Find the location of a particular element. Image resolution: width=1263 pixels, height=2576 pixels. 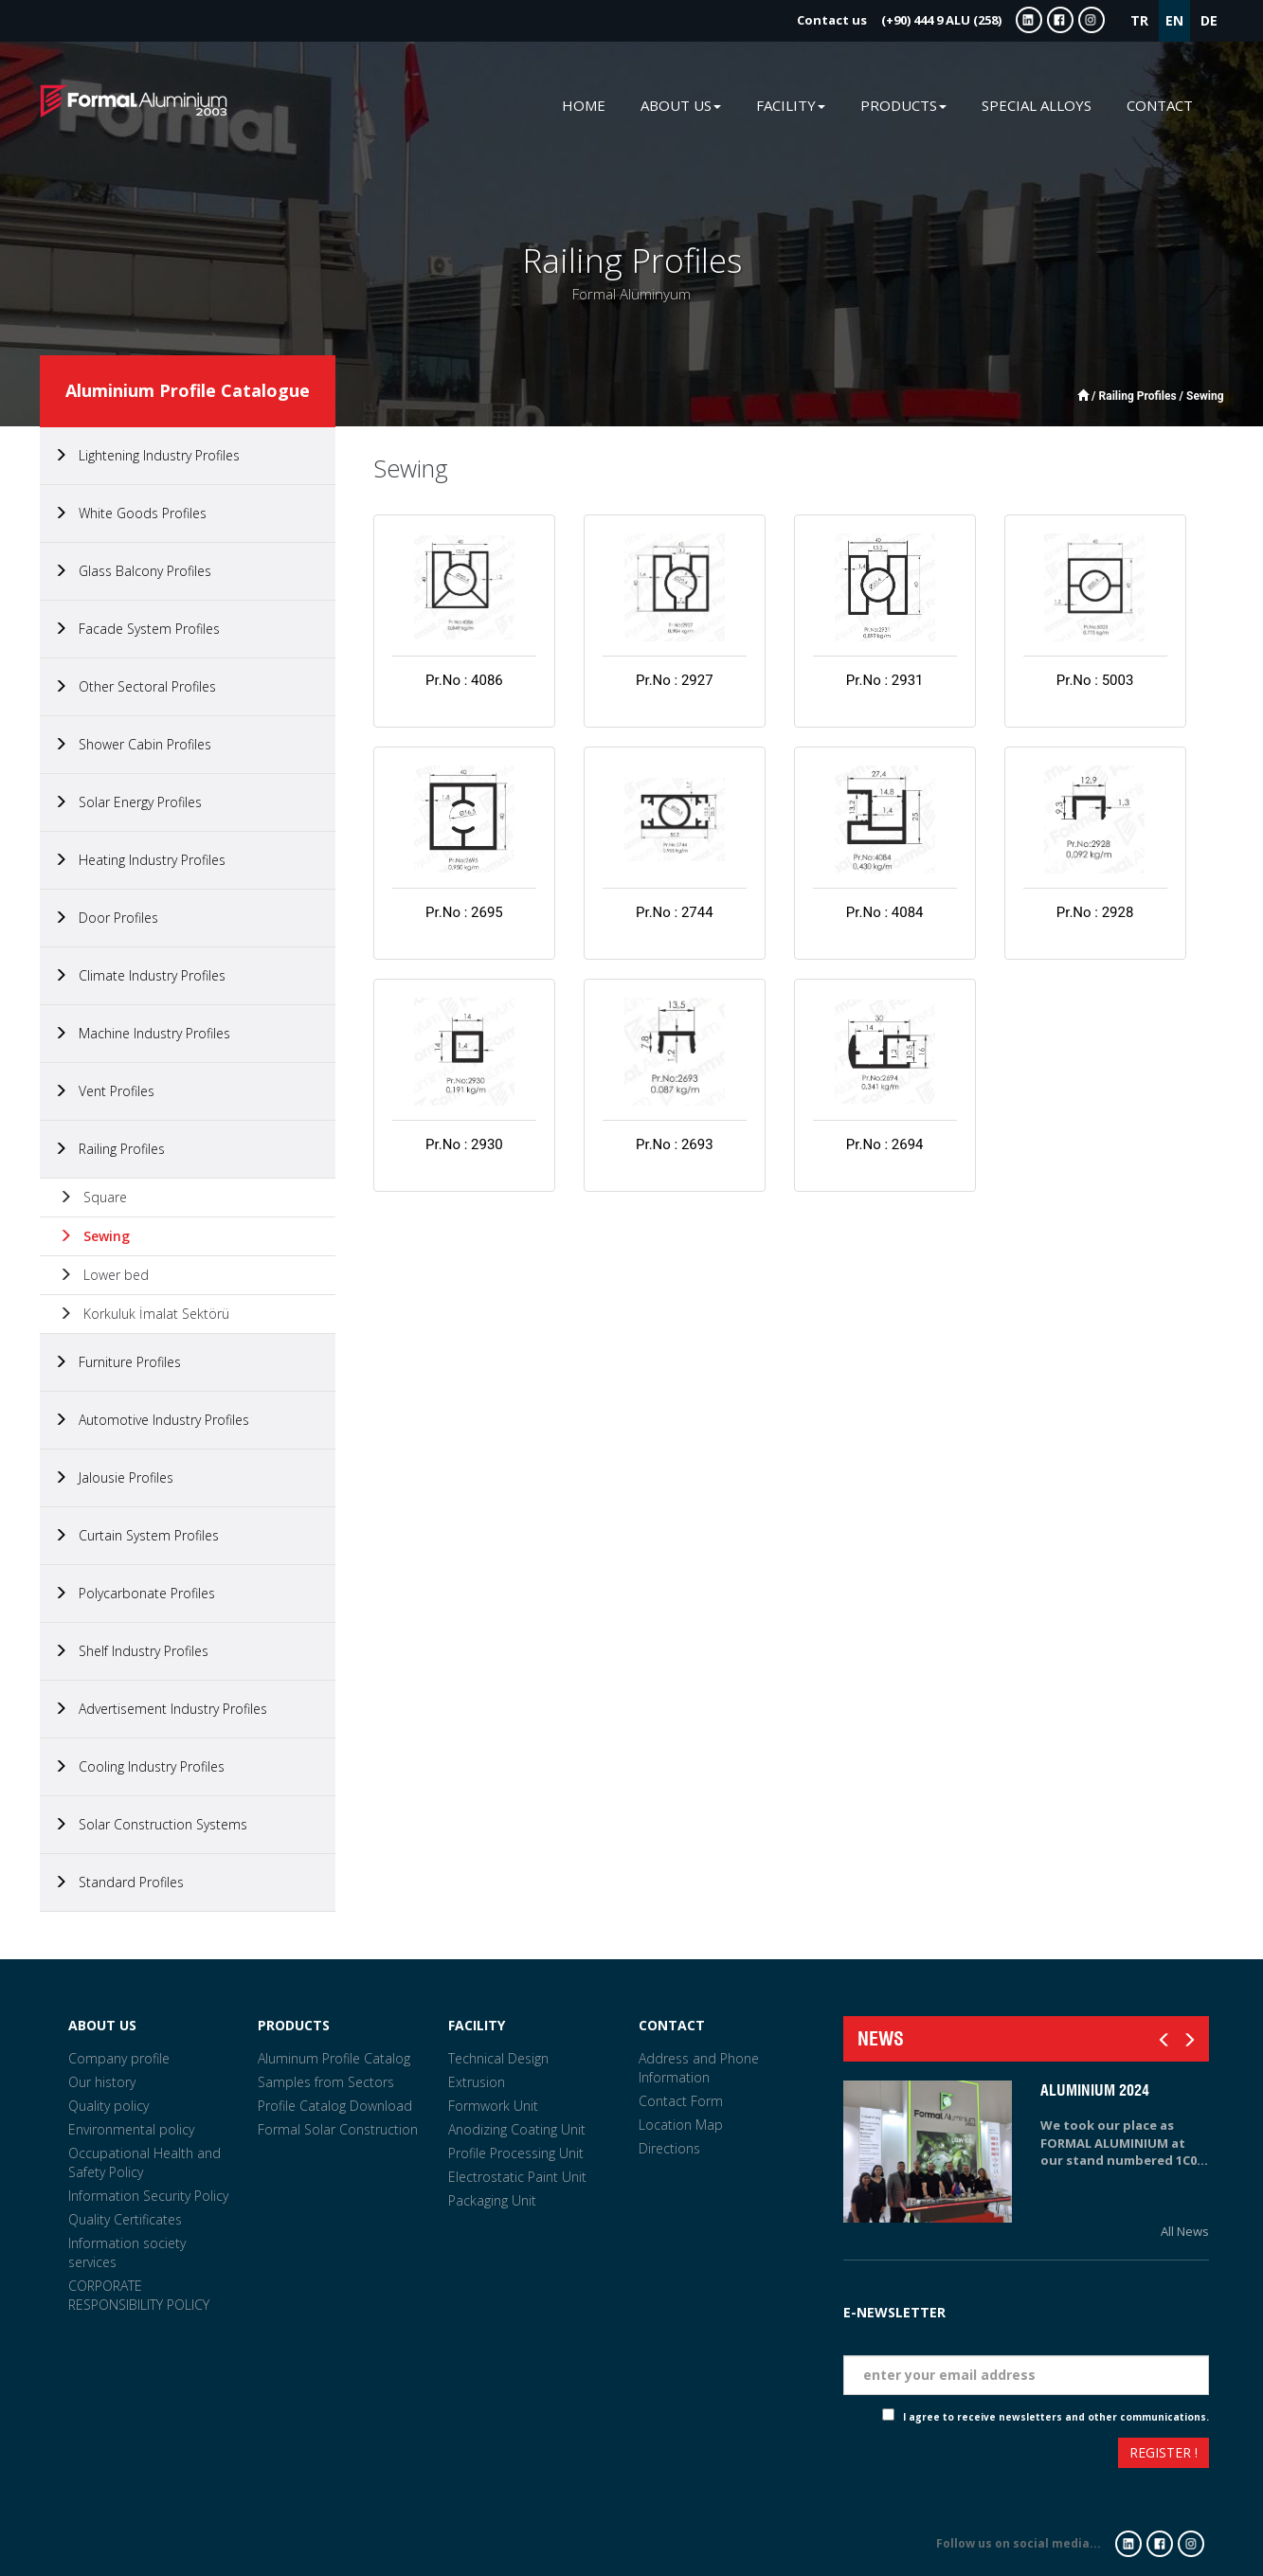

CORPORATE RESPONSIBILITY POLICY is located at coordinates (138, 2295).